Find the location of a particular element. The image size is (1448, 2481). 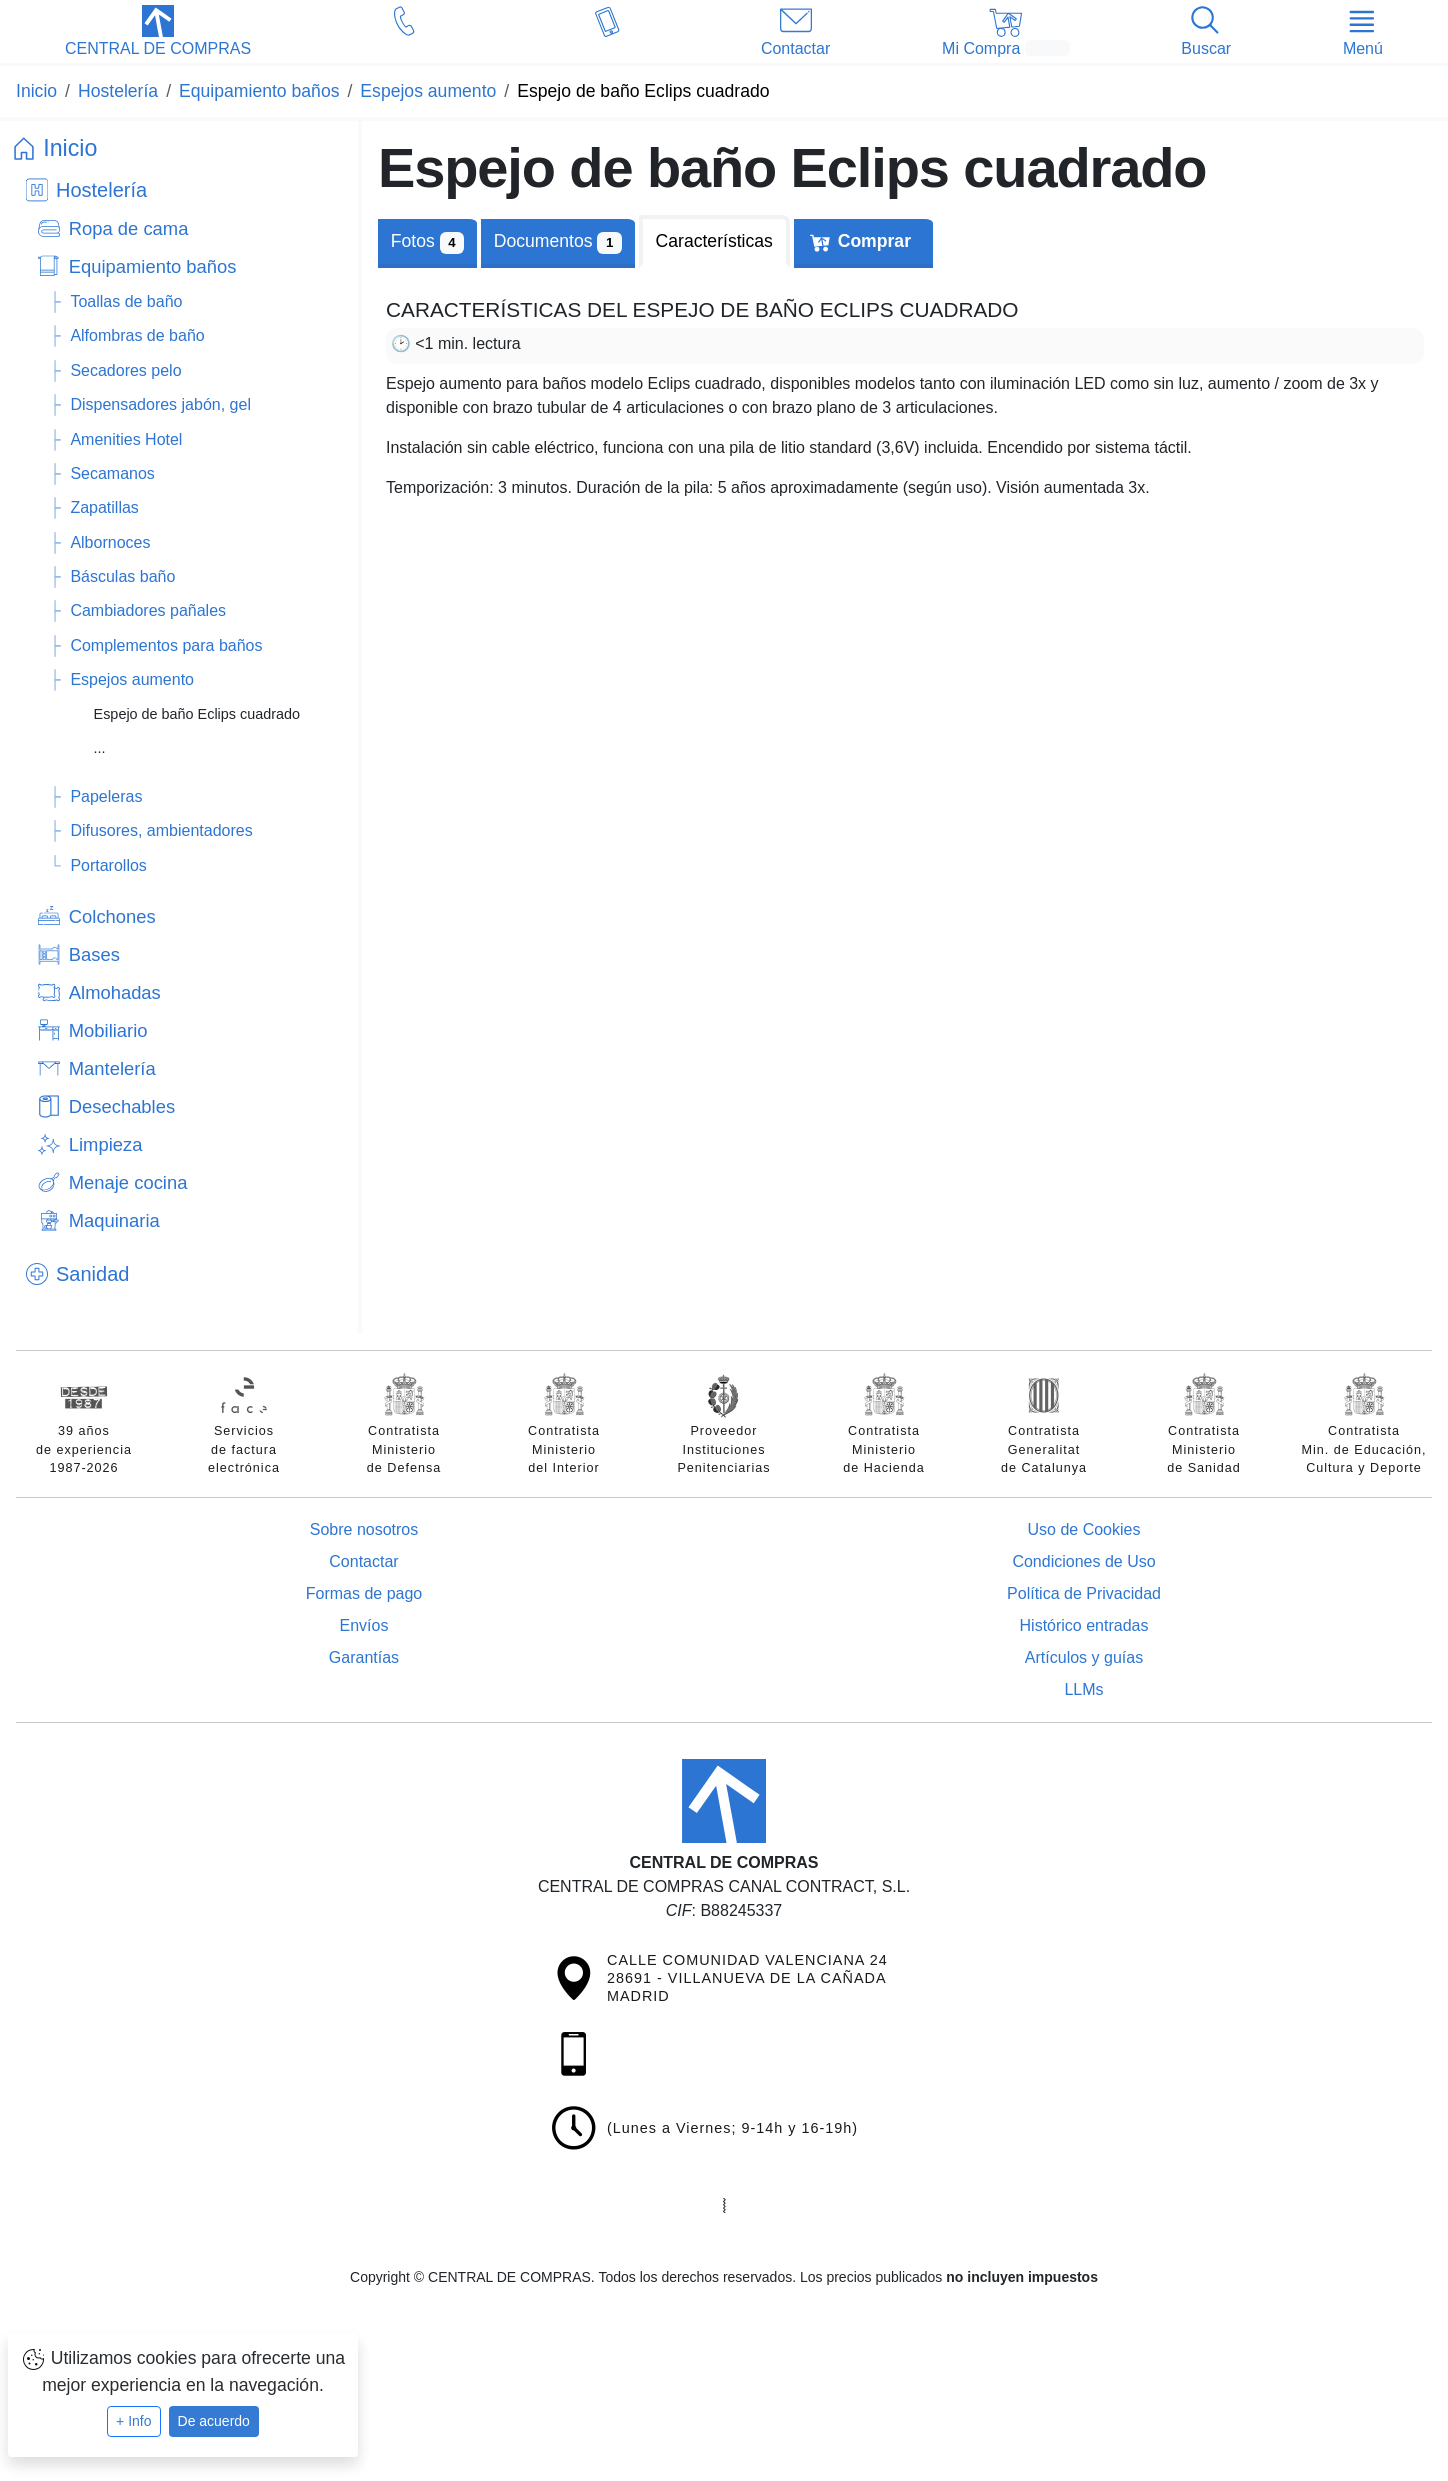

Portarollos is located at coordinates (108, 865).